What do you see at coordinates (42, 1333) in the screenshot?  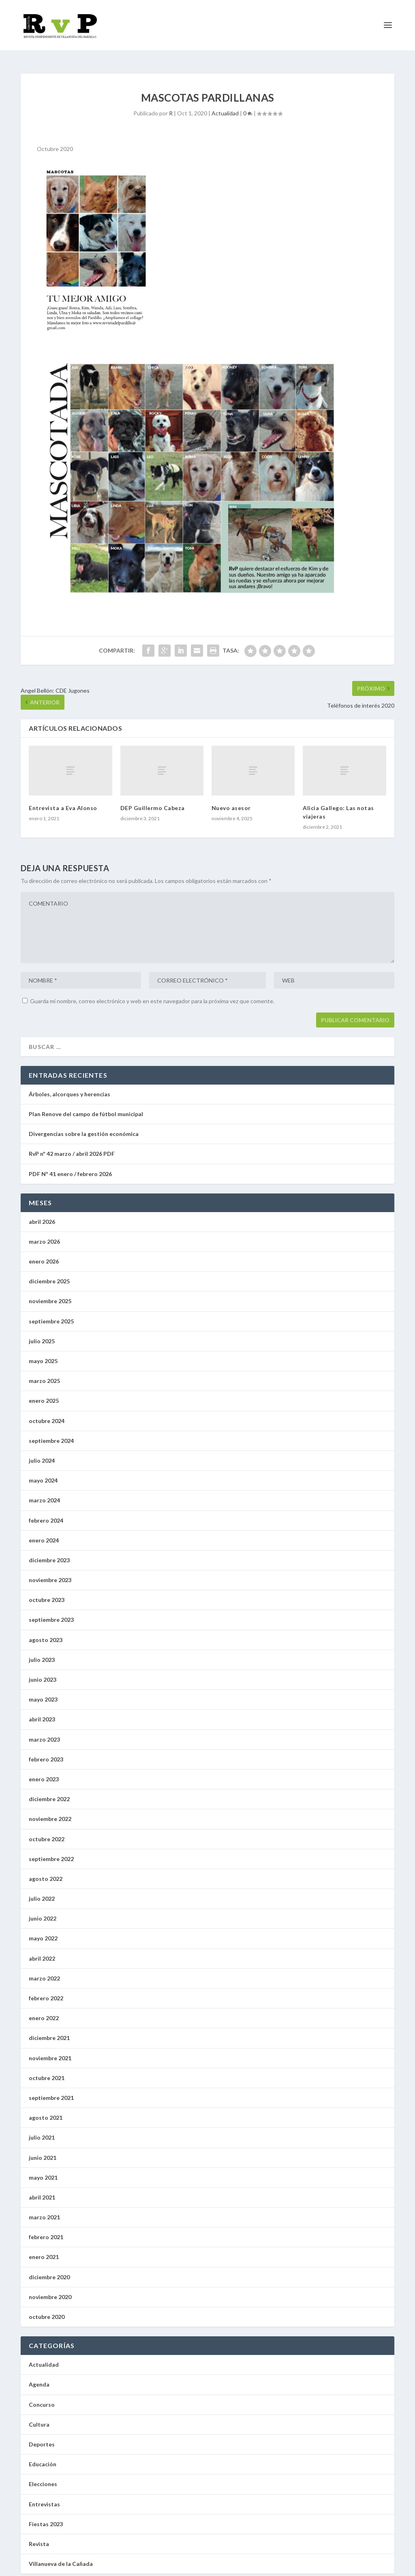 I see `julio 2025` at bounding box center [42, 1333].